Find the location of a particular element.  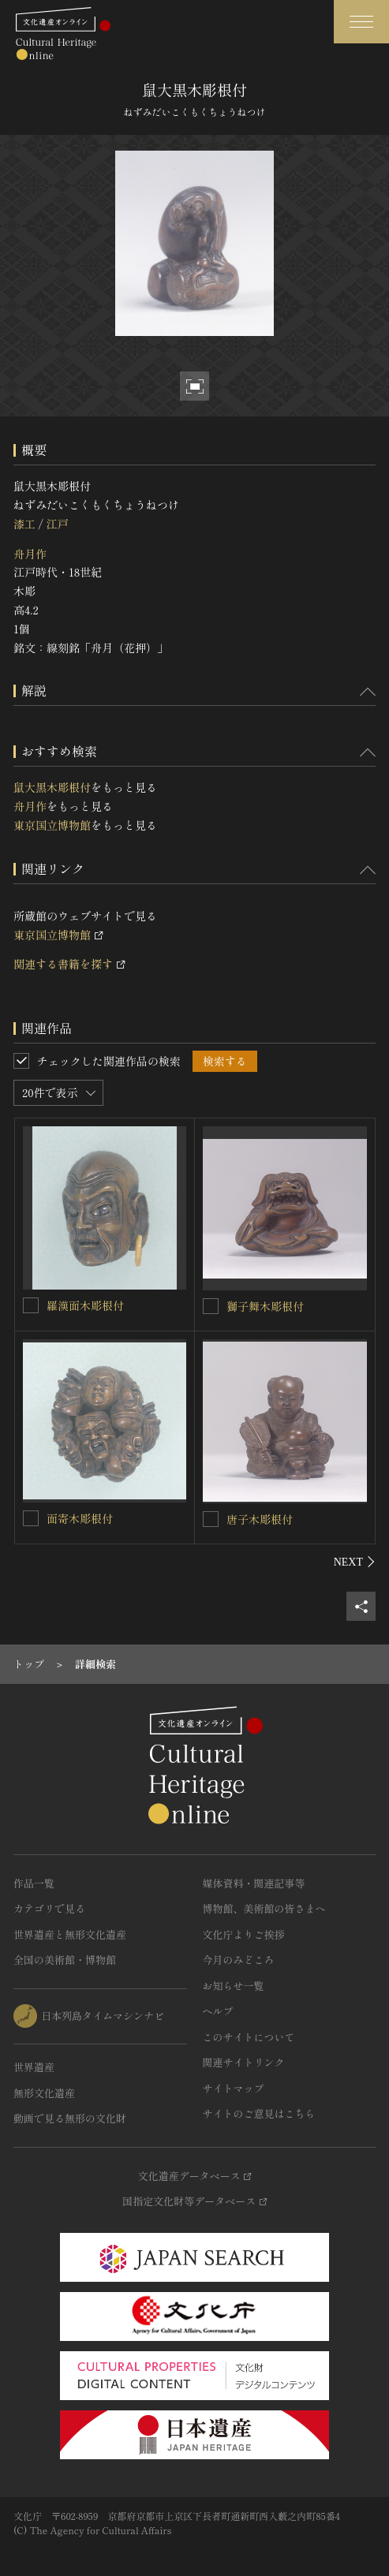

東京国立博物館 is located at coordinates (52, 825).